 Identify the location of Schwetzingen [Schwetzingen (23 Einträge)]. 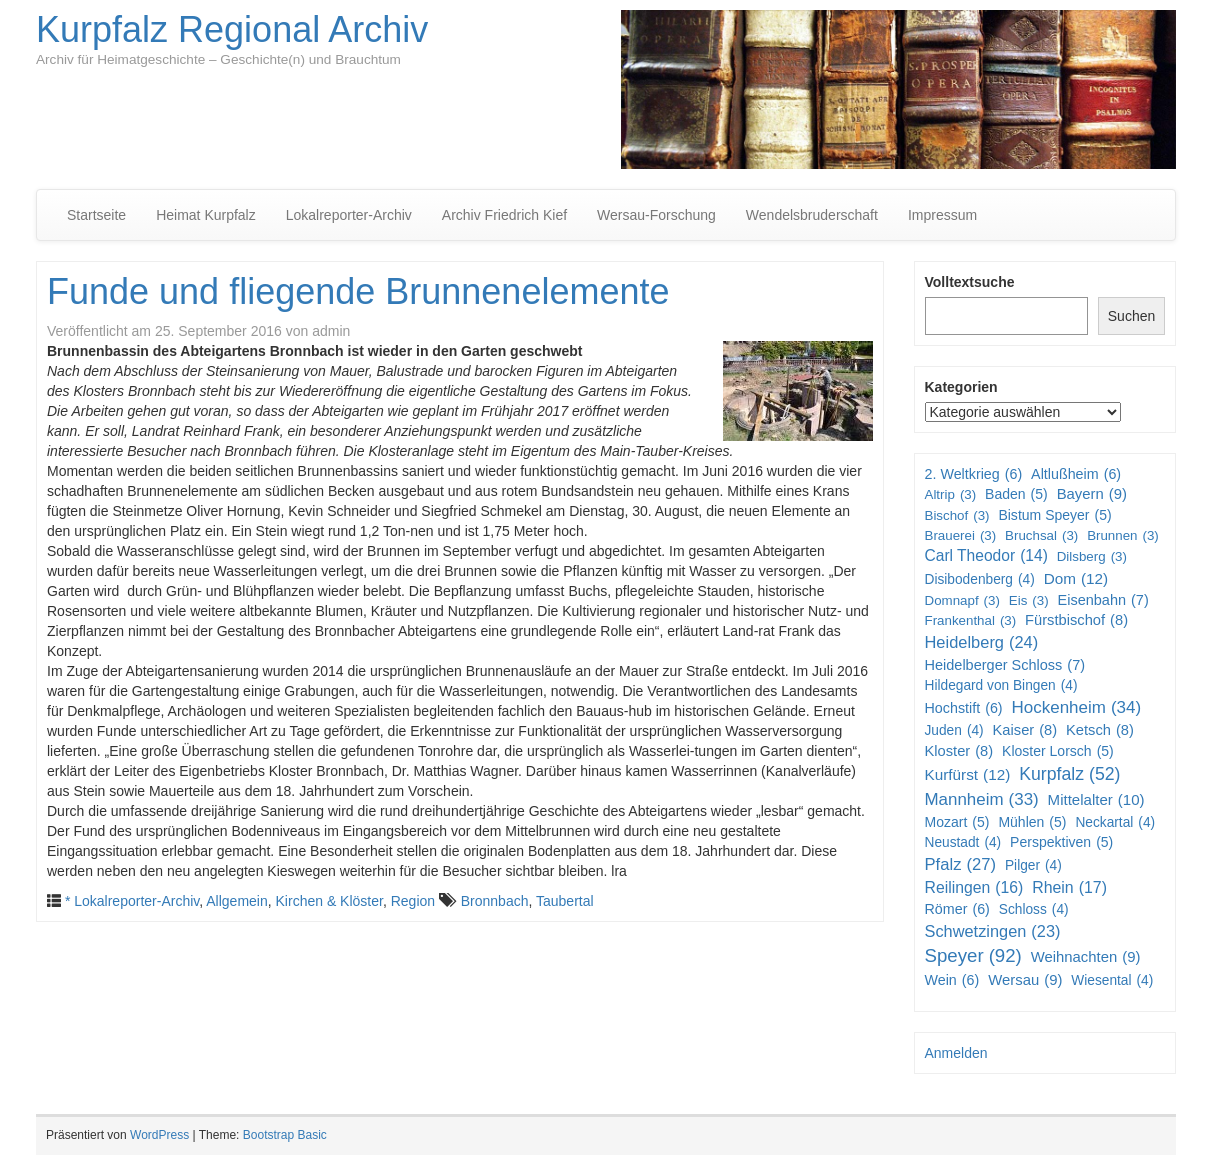
(993, 931).